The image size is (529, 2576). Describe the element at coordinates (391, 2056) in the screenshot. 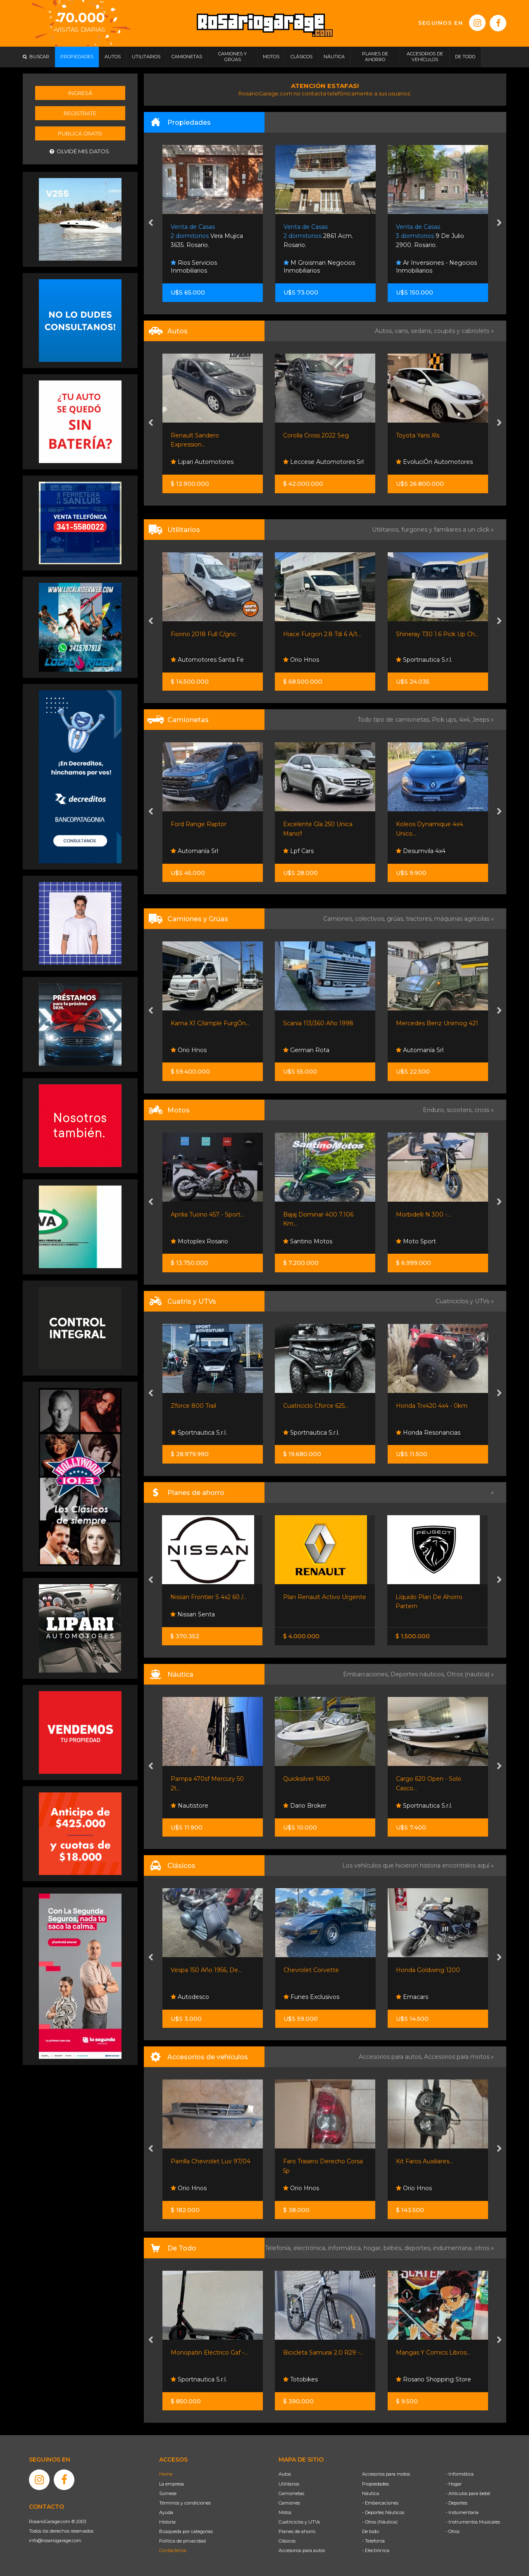

I see `Accesorios para autos,` at that location.